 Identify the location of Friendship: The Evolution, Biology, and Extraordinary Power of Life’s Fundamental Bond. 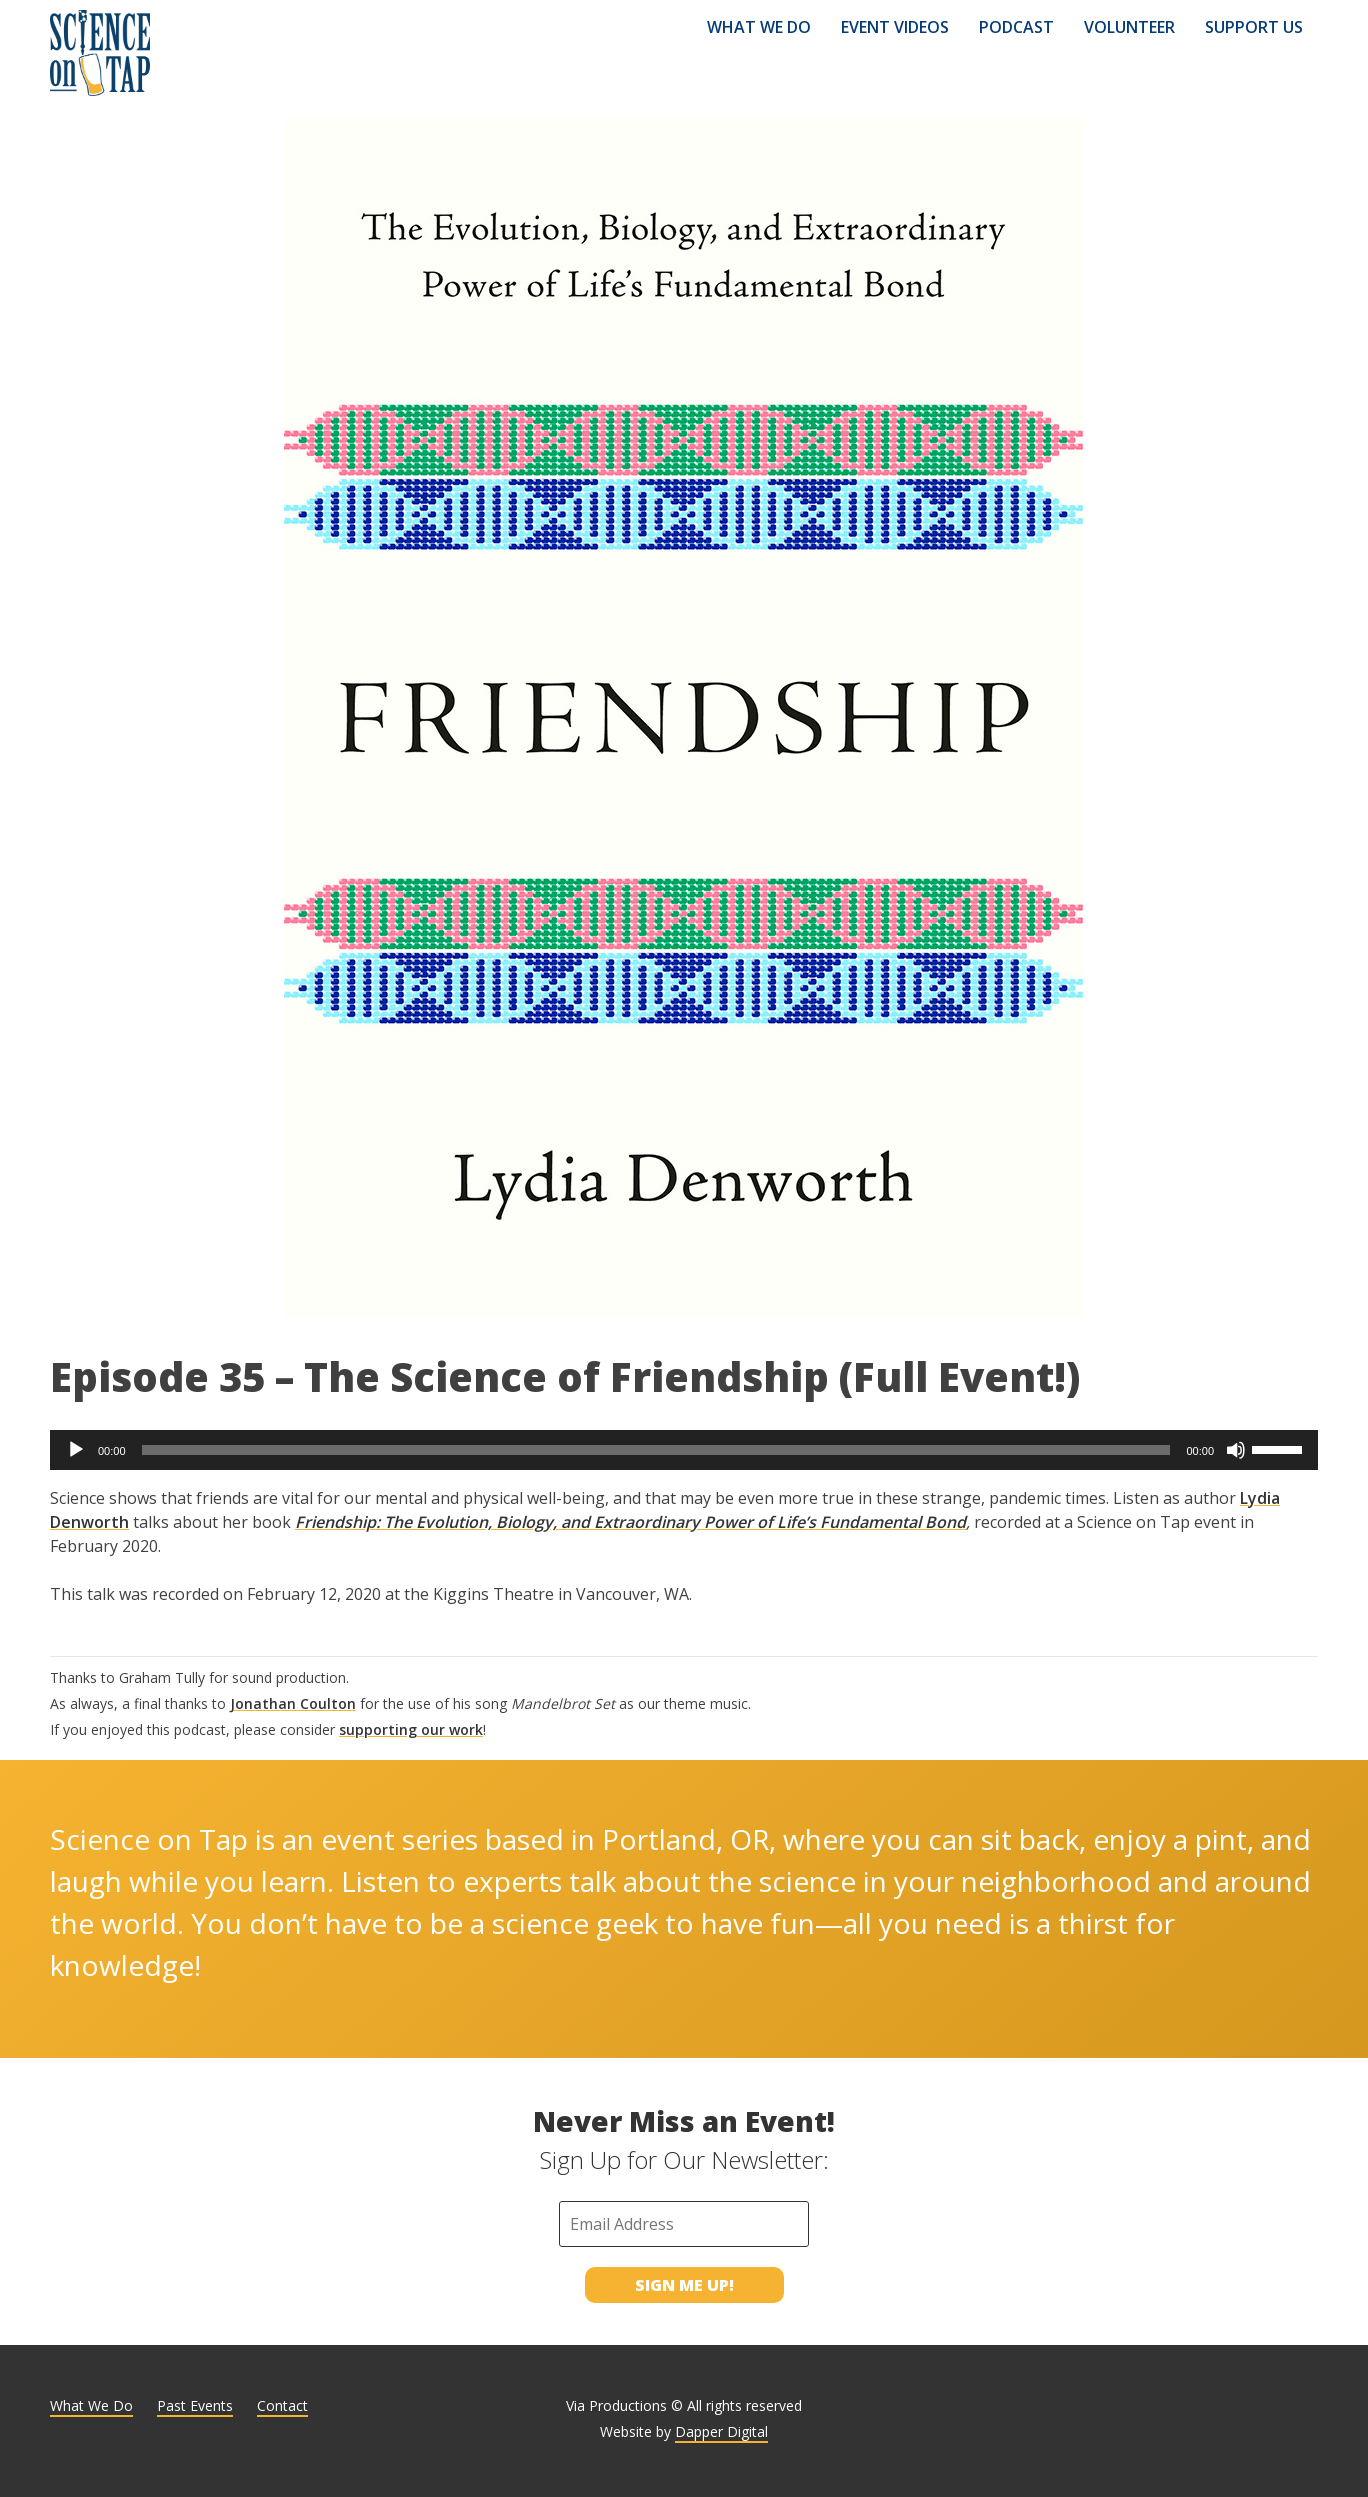
(630, 1522).